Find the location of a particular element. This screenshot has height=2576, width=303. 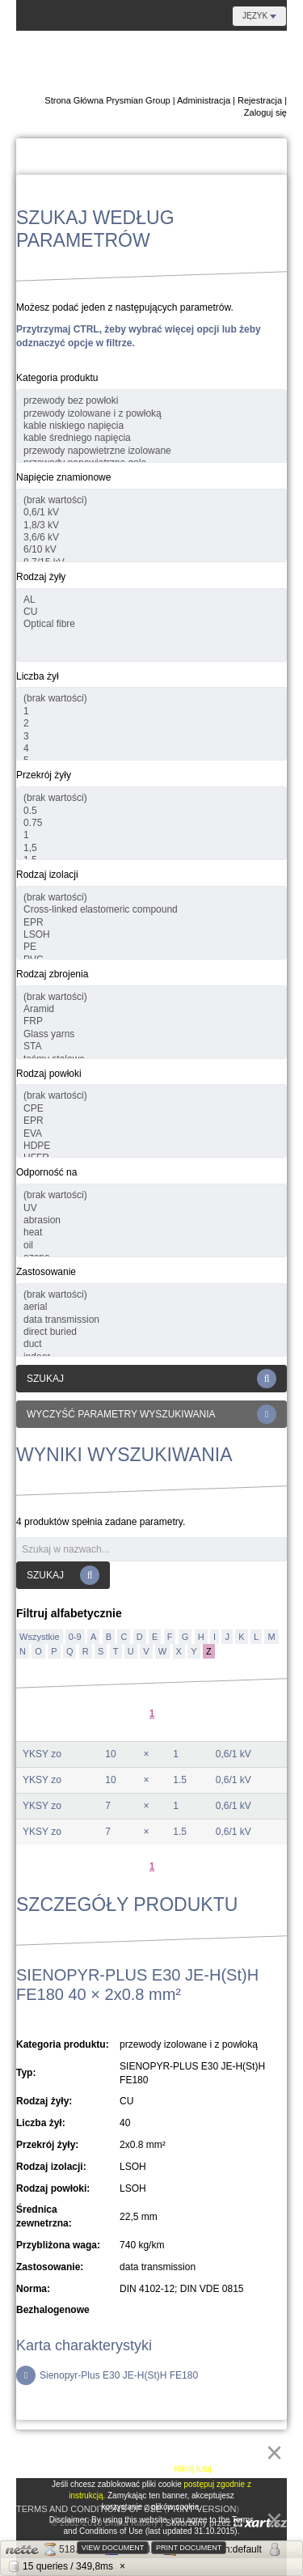

Rodzaj powłoki is located at coordinates (49, 1073).